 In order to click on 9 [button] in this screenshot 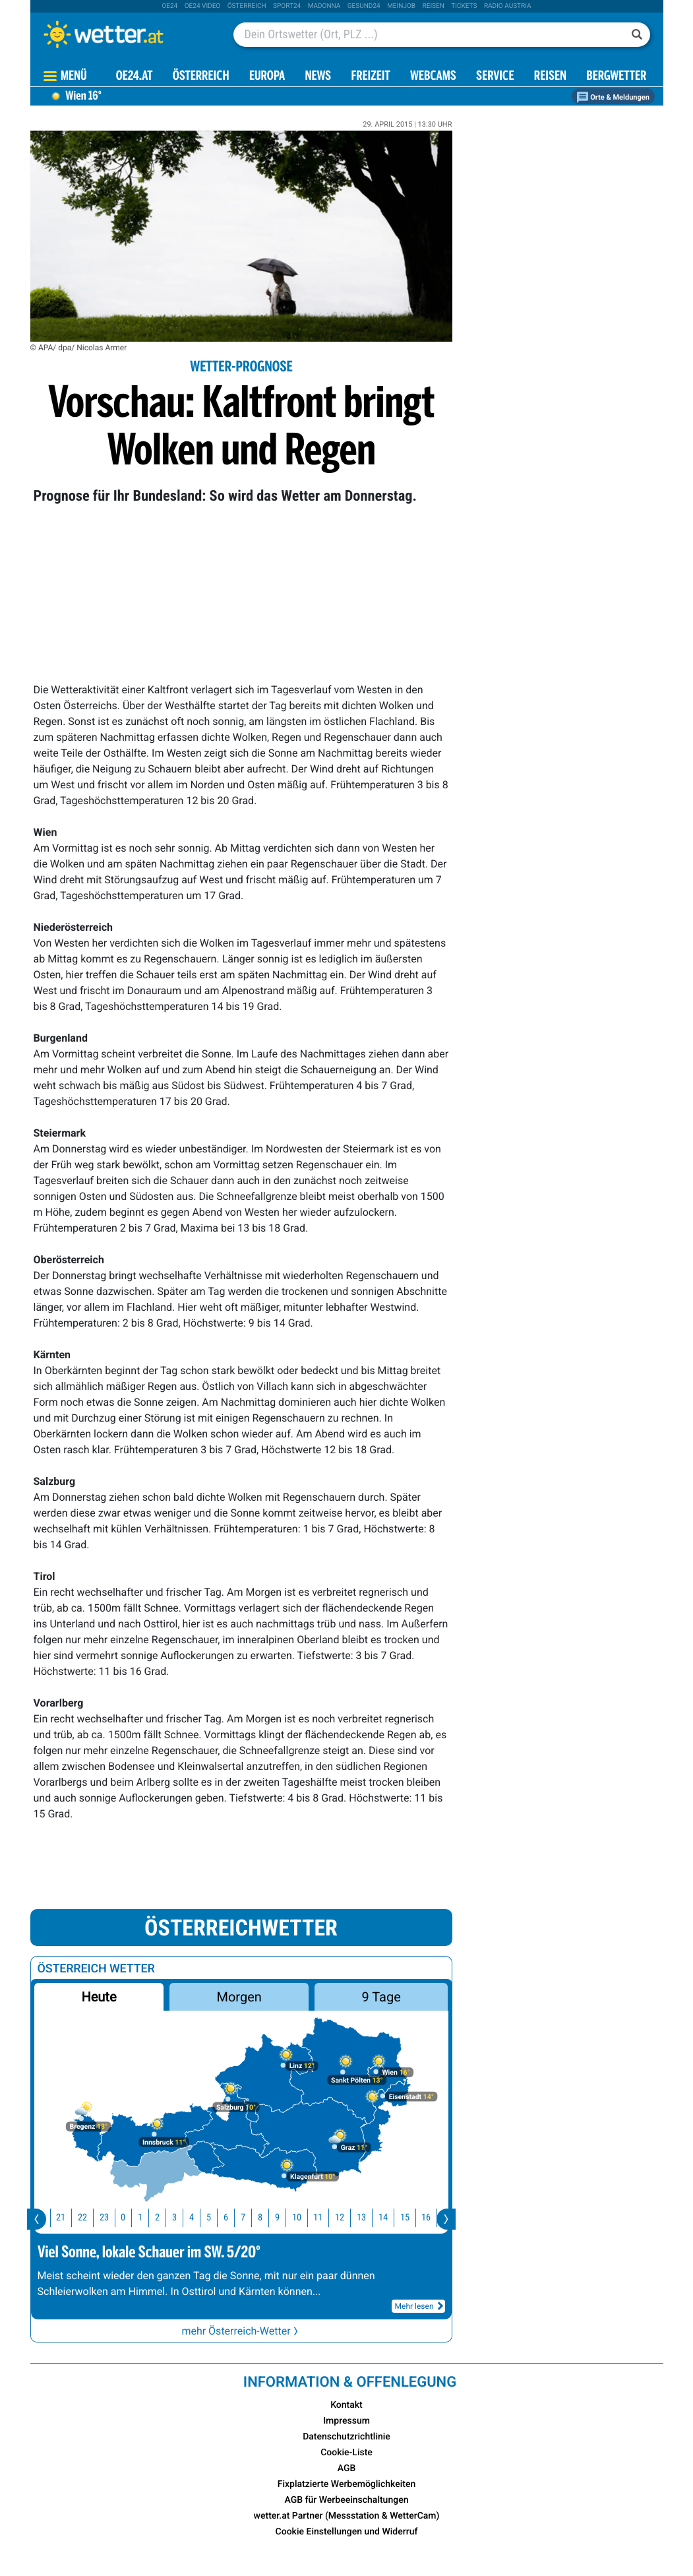, I will do `click(287, 2217)`.